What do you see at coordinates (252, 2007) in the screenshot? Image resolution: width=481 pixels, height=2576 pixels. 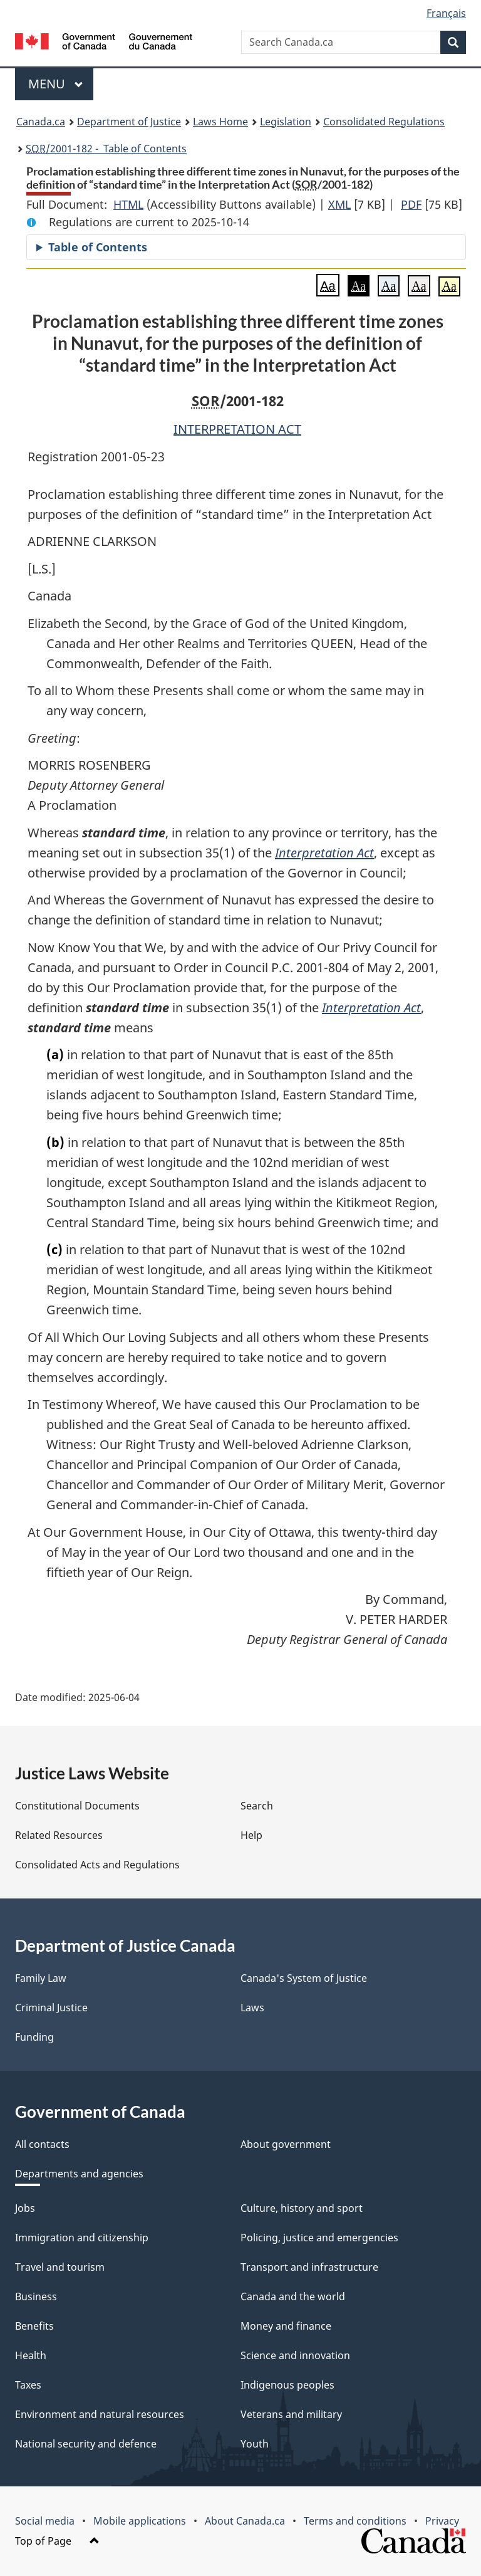 I see `Laws` at bounding box center [252, 2007].